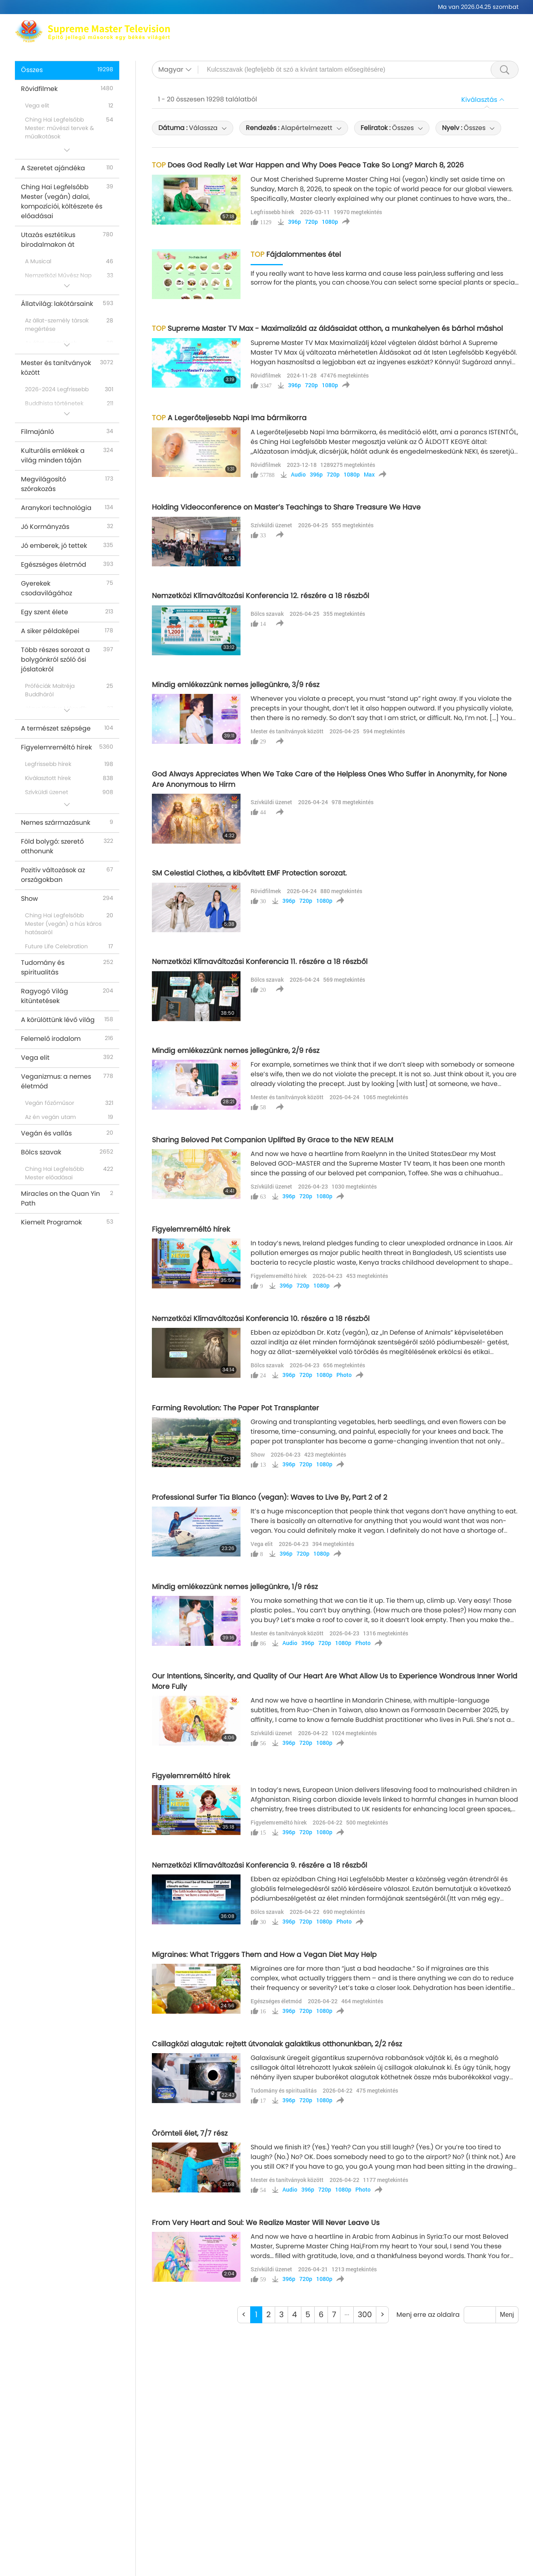  What do you see at coordinates (271, 525) in the screenshot?
I see `Szívküldi üzenet` at bounding box center [271, 525].